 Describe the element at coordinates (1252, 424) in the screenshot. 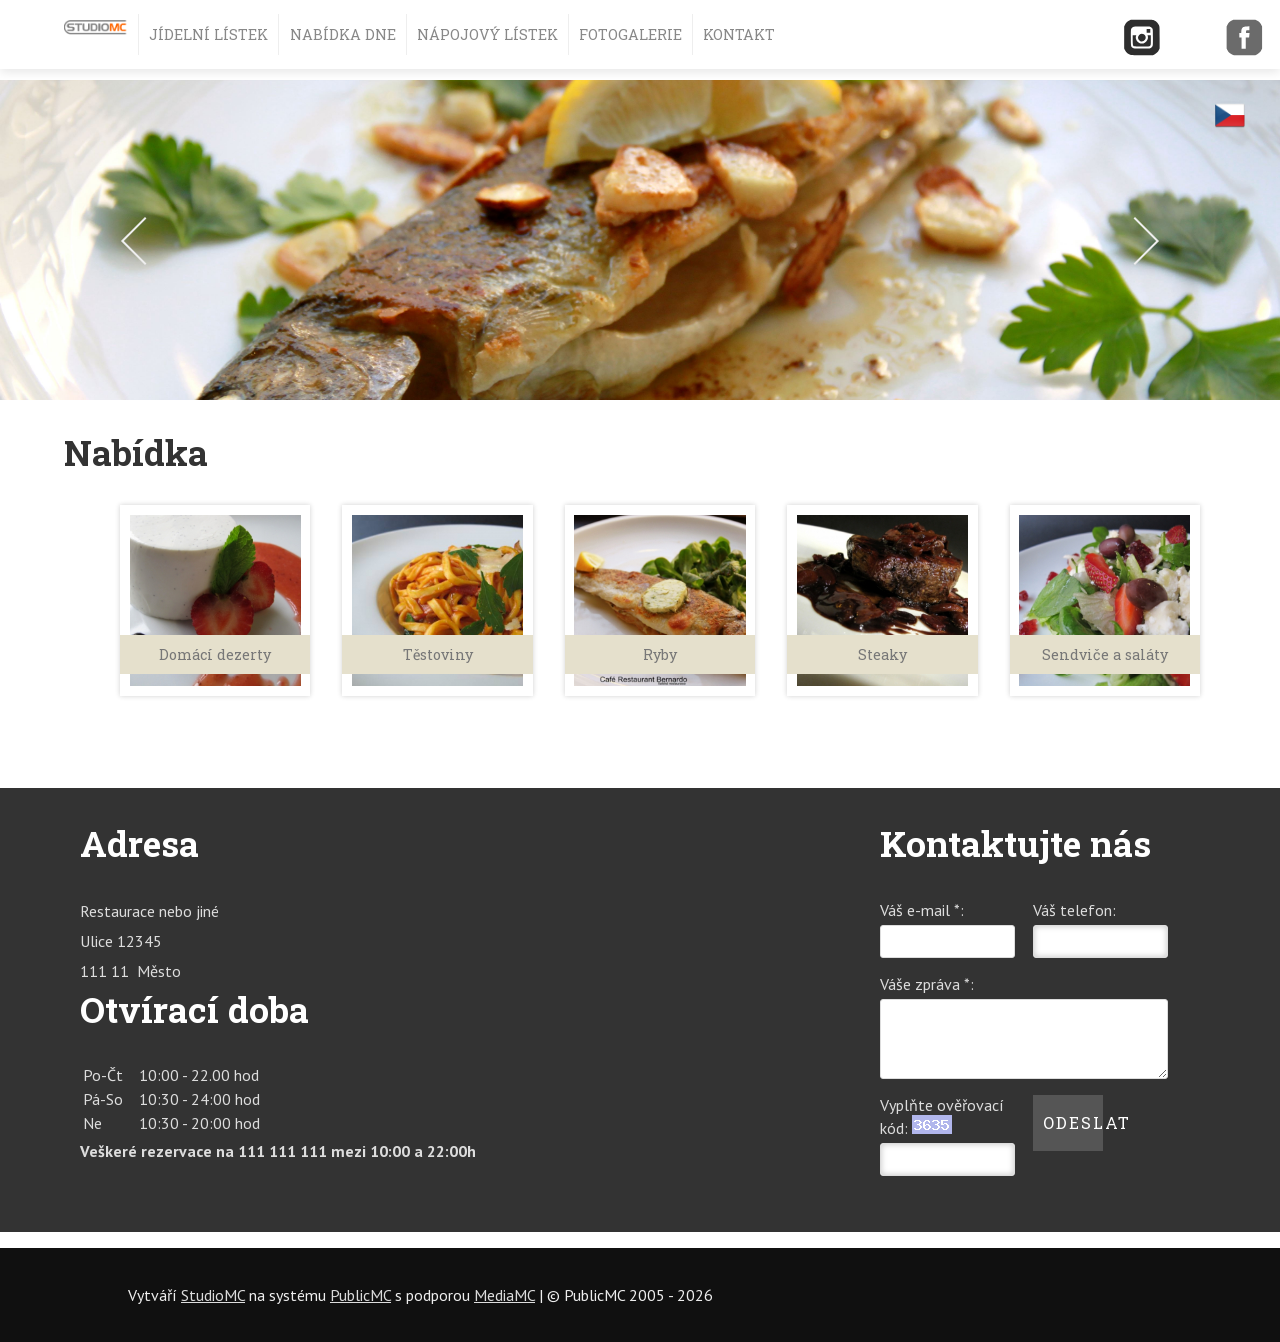

I see `Stop` at that location.